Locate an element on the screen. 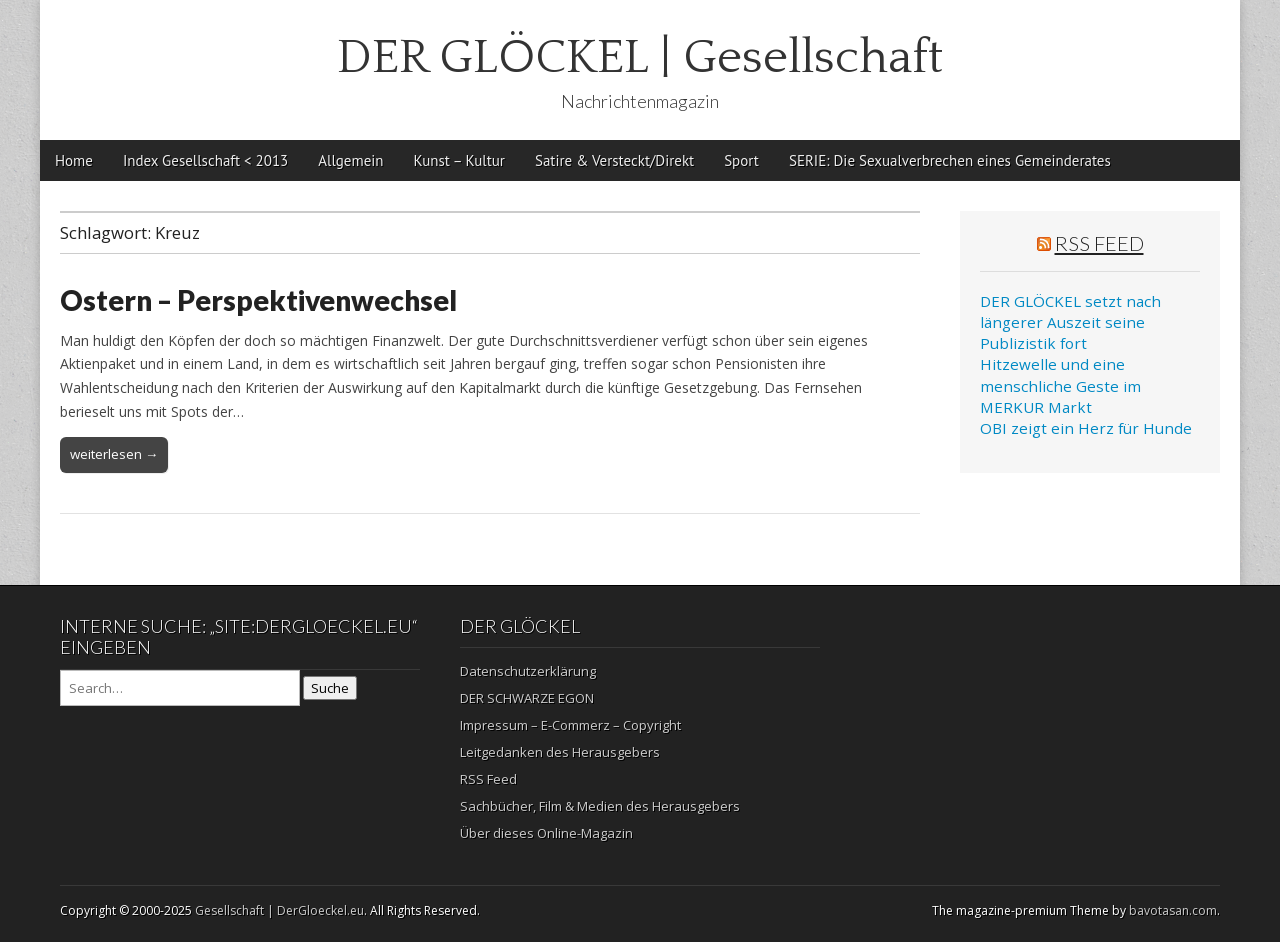 The width and height of the screenshot is (1280, 942). [Search on DuckDuckGo] is located at coordinates (180, 688).